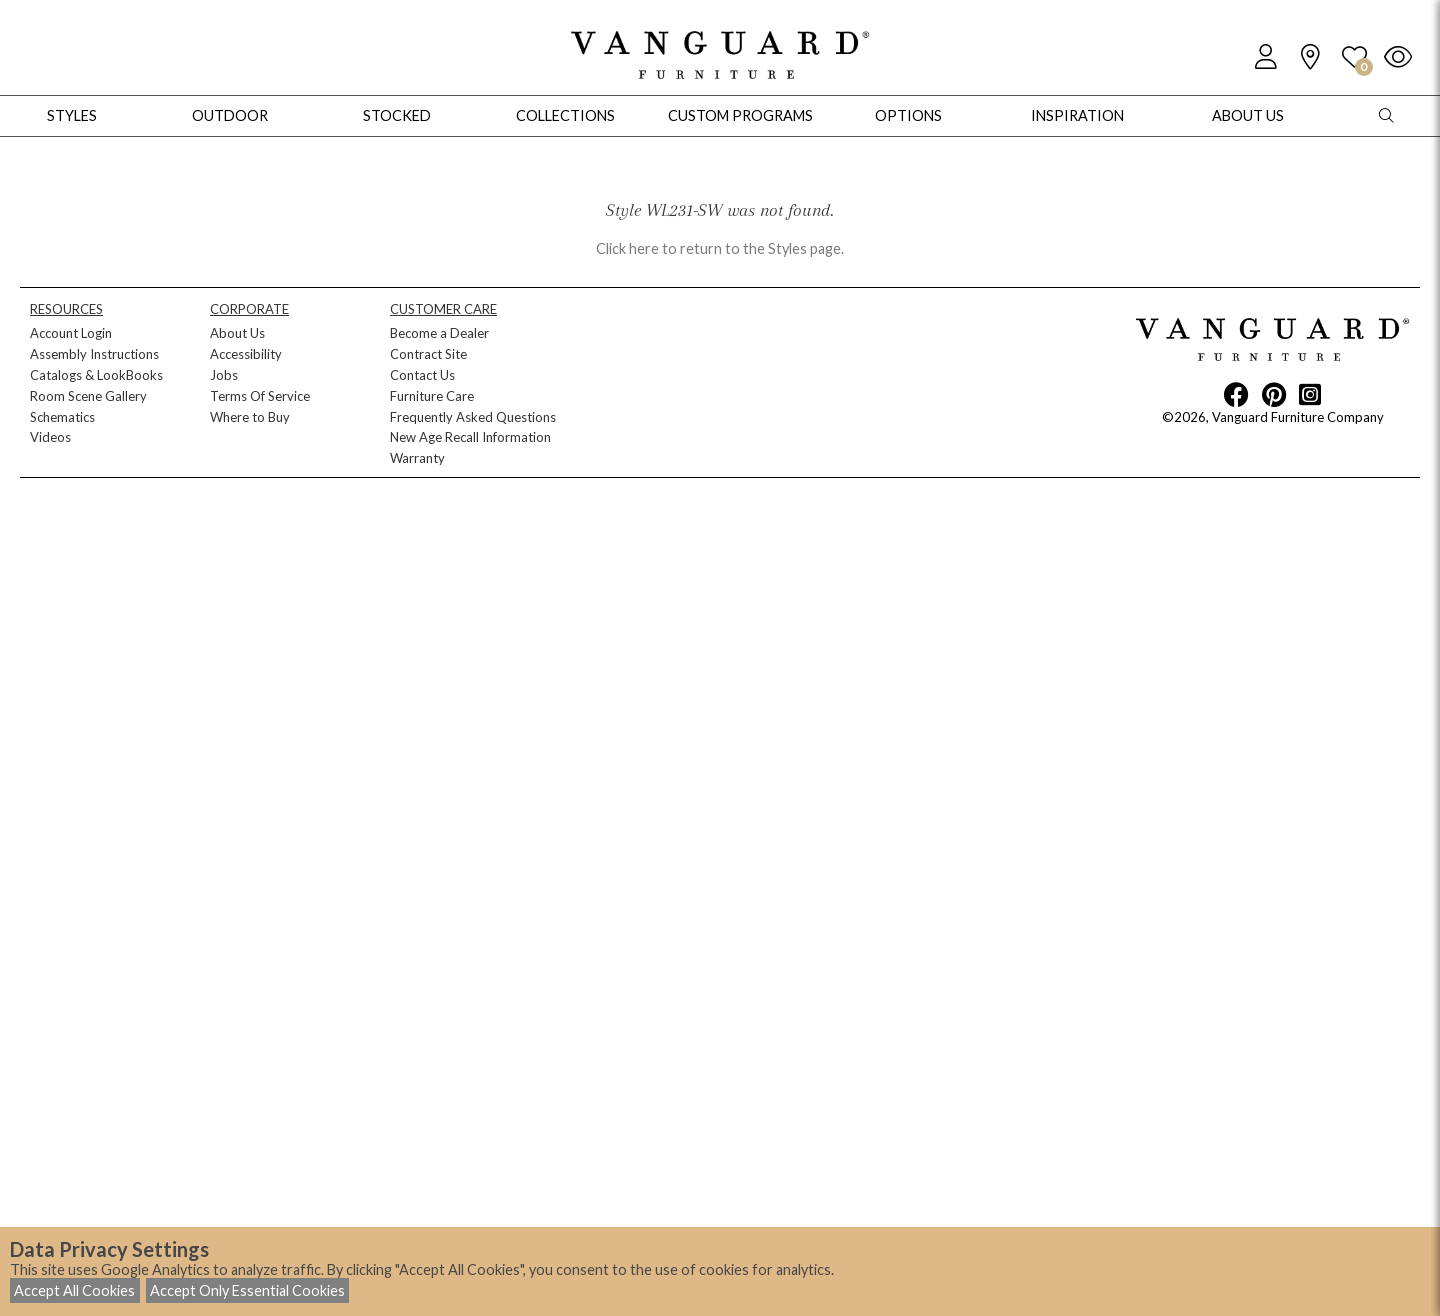 The width and height of the screenshot is (1440, 1316). I want to click on Where to Buy, so click(250, 417).